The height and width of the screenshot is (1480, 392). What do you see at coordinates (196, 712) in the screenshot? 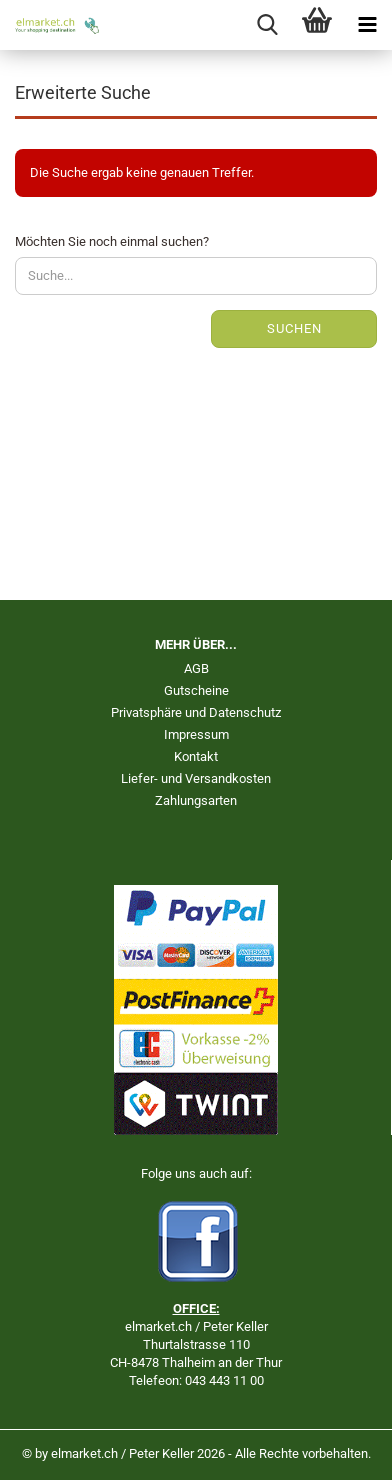
I see `Privatsphäre und Datenschutz` at bounding box center [196, 712].